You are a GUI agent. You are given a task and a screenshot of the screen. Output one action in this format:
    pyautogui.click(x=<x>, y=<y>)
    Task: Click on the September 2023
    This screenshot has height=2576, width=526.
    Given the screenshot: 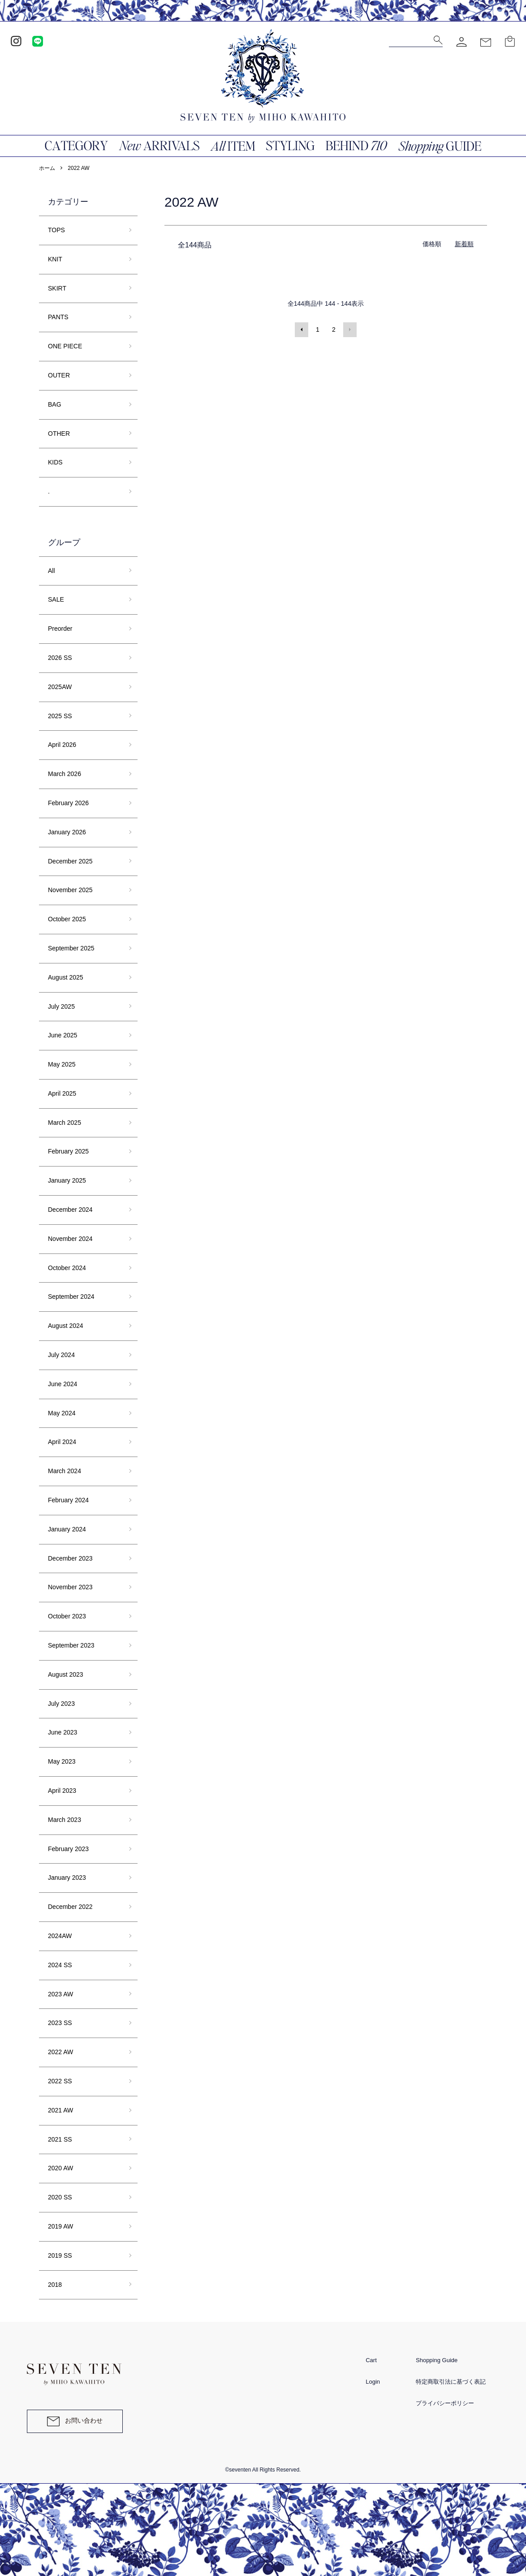 What is the action you would take?
    pyautogui.click(x=71, y=1645)
    